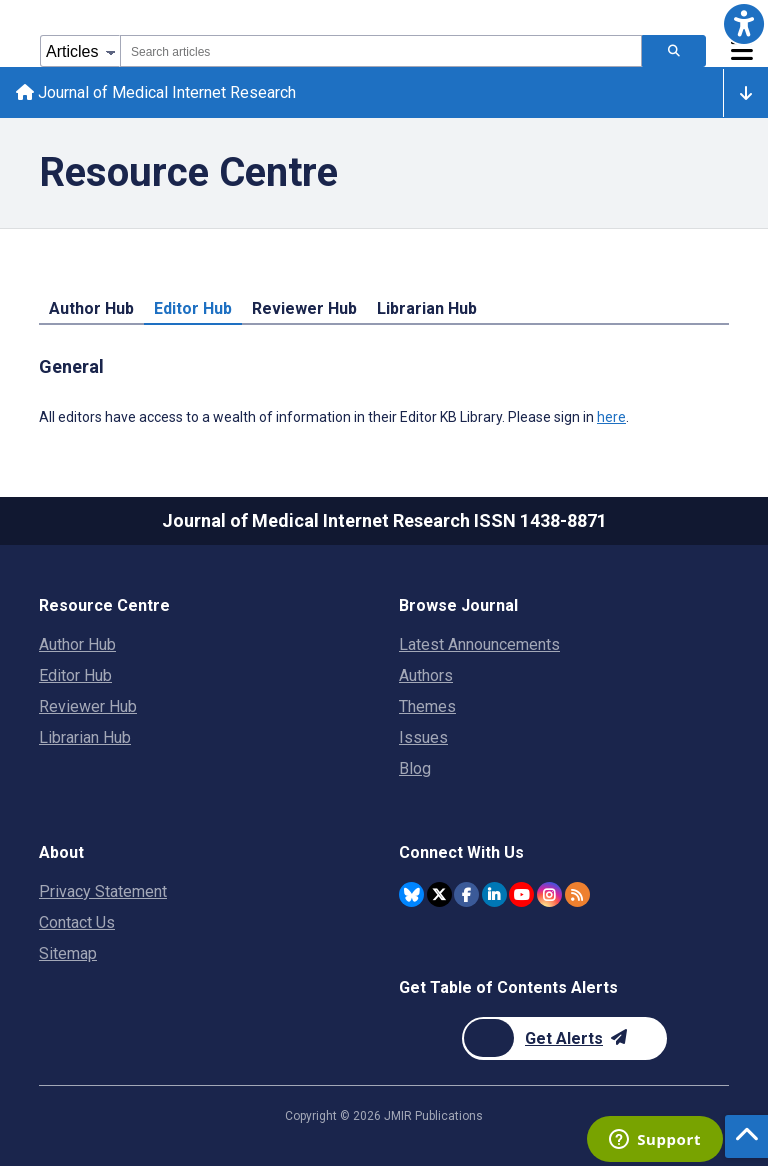  I want to click on [Newsletter Subscription], so click(564, 1038).